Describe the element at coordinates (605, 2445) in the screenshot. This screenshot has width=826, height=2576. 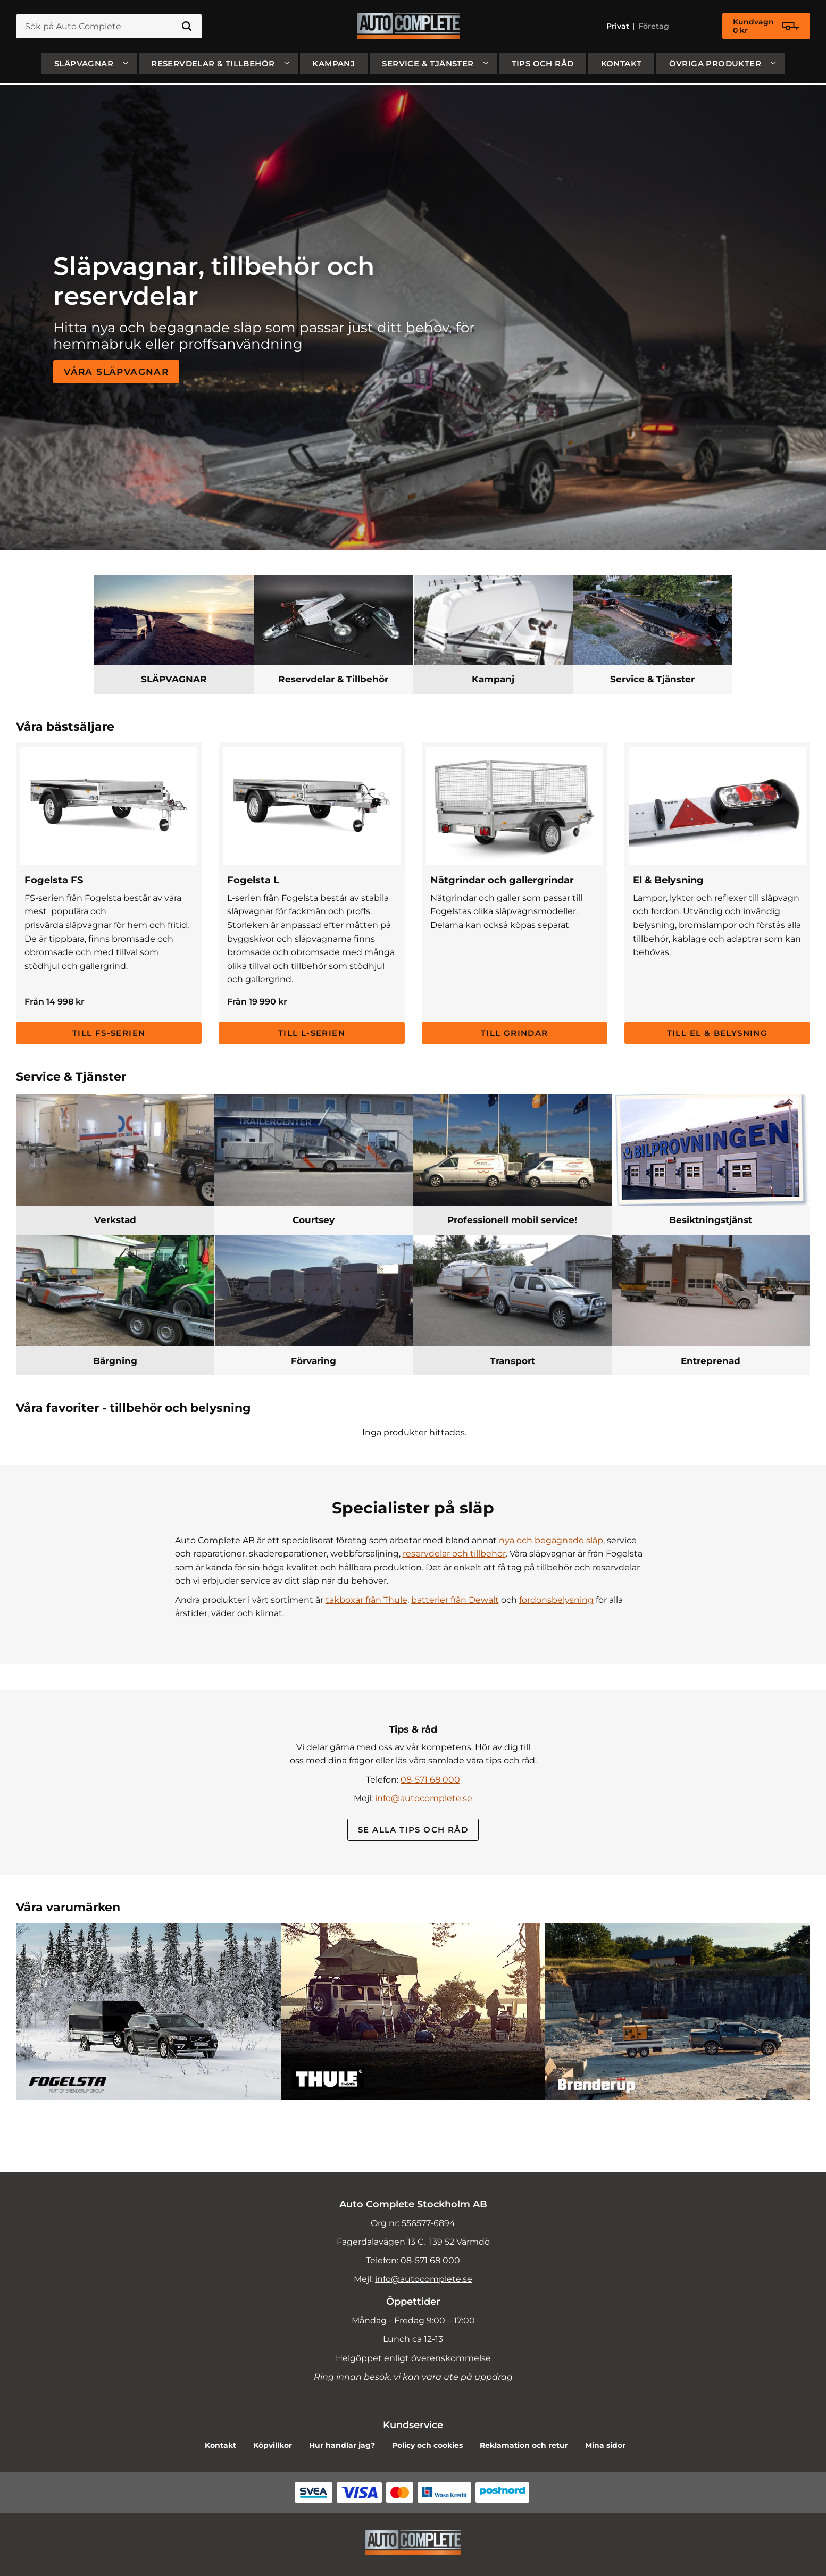
I see `Mina sidor [menuitem]` at that location.